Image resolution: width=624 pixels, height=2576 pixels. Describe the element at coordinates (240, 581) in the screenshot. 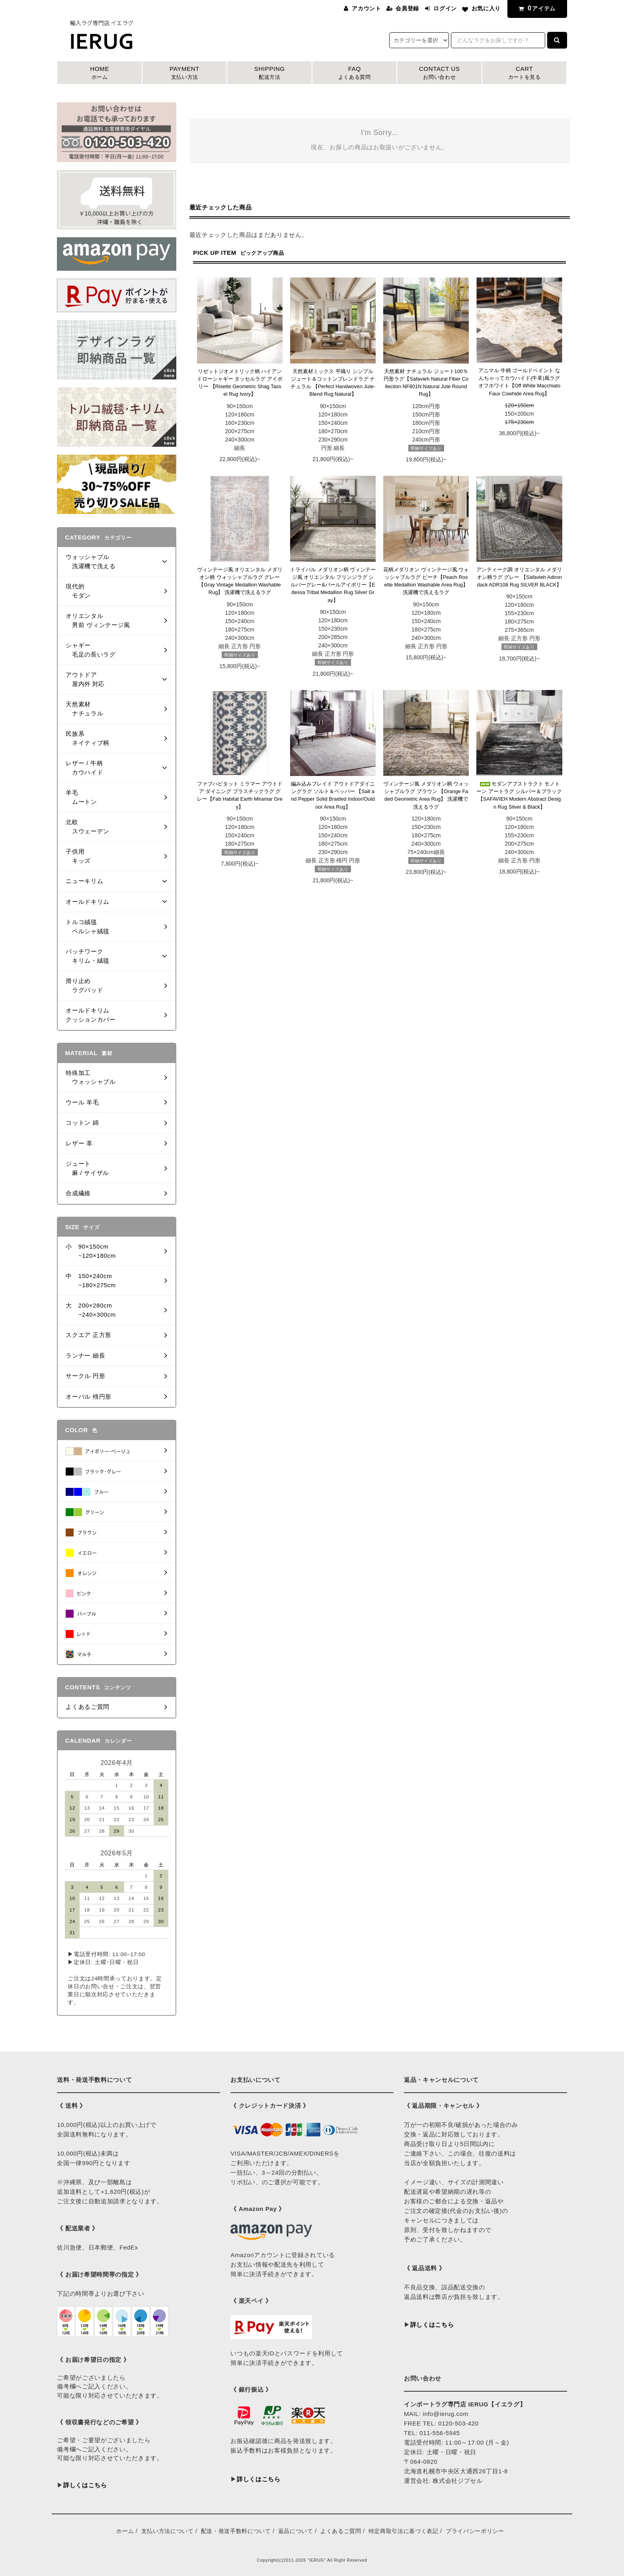

I see `ヴィンテージ風 オリエンタル メダリオン柄 ウォッシャブルラグ グレー【Gray Vintage Medallion Washable Rug】 洗濯機で洗えるラグ` at that location.